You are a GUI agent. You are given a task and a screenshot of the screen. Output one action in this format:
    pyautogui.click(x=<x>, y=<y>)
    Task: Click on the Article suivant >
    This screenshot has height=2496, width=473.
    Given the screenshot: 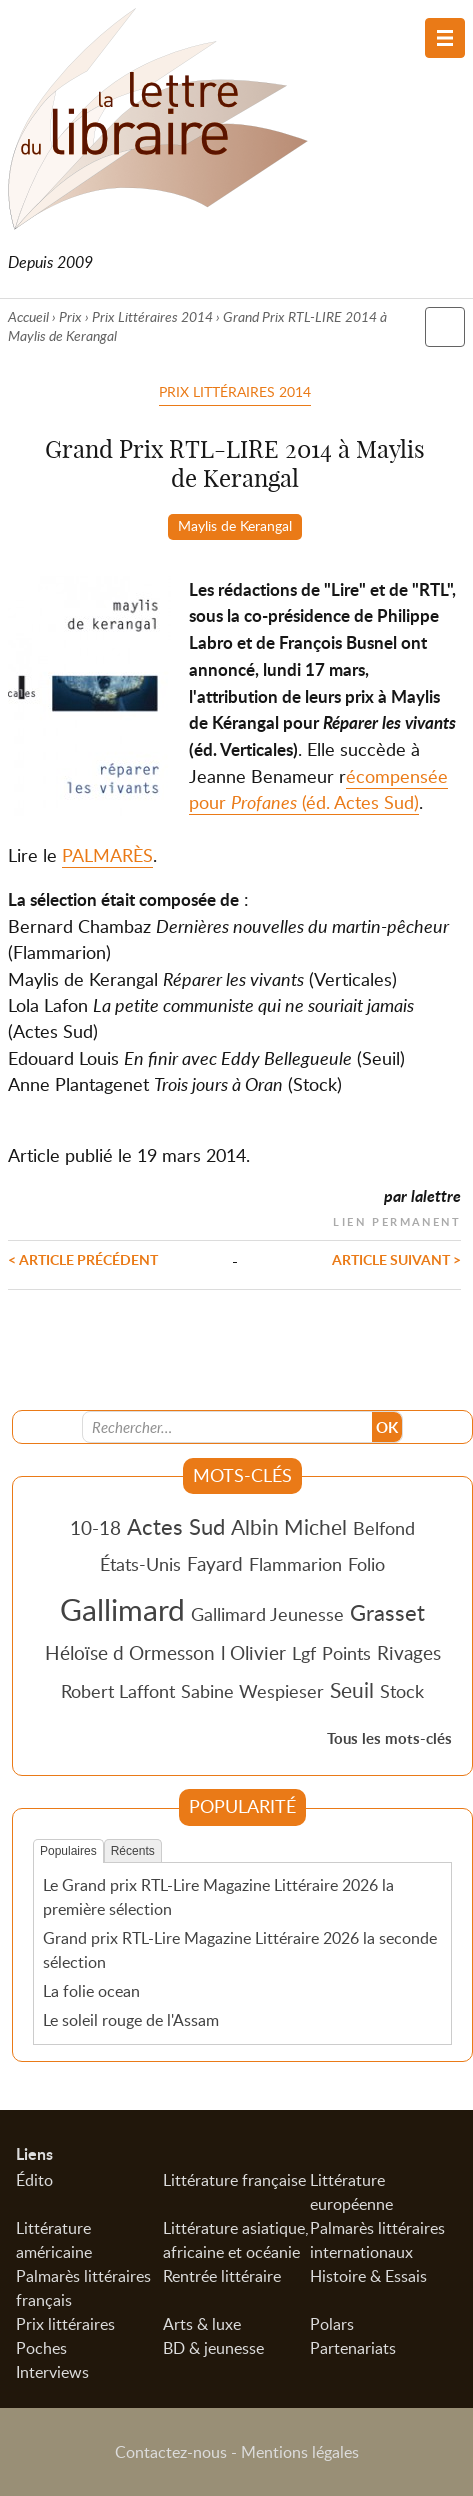 What is the action you would take?
    pyautogui.click(x=396, y=1259)
    